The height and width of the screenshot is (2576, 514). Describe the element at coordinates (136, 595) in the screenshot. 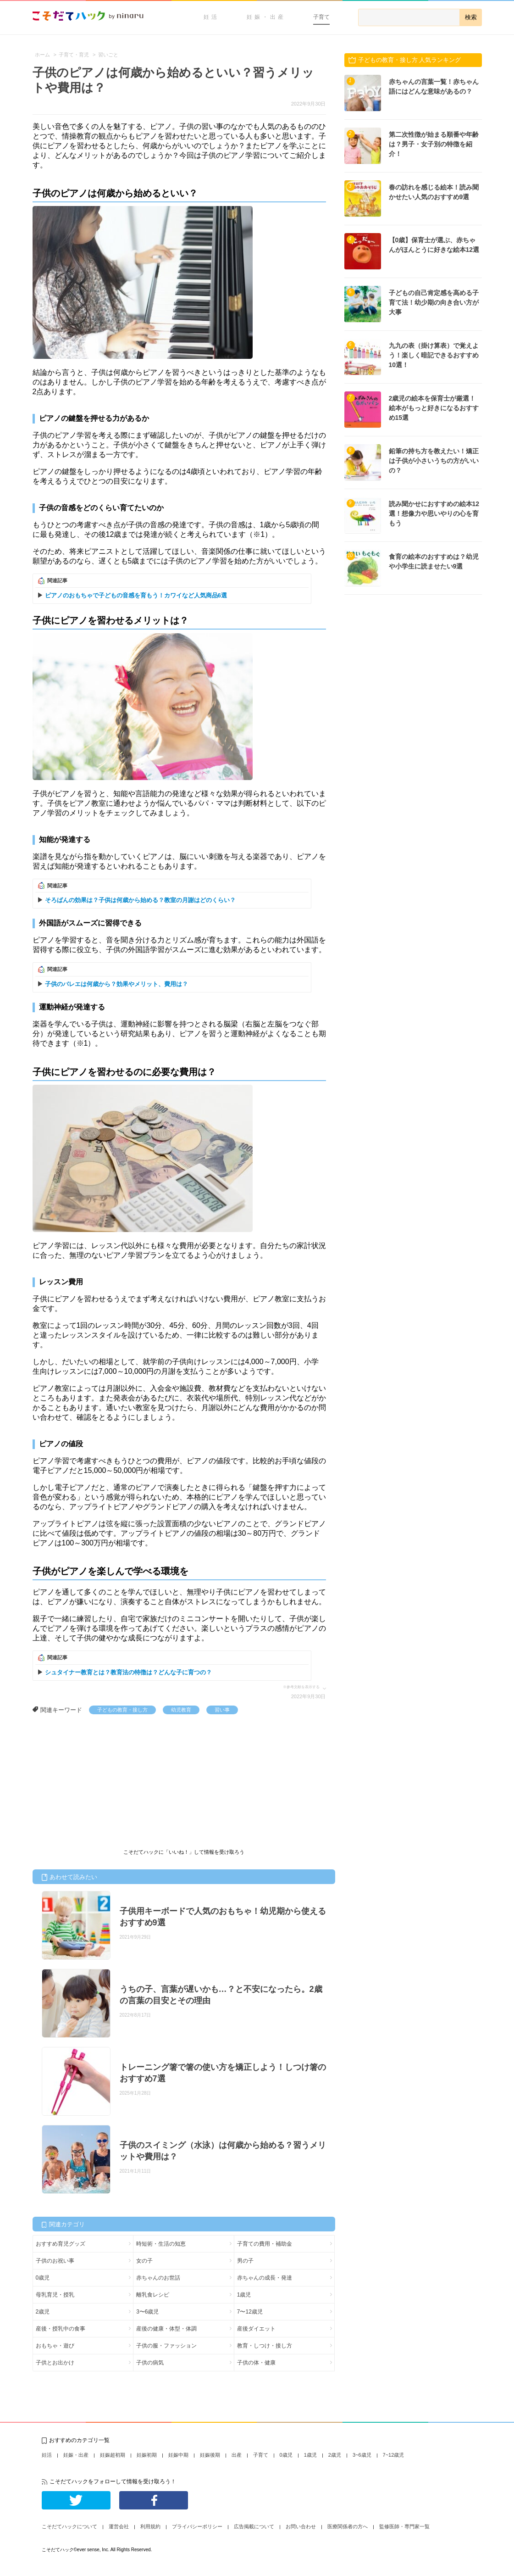

I see `ピアノのおもちゃで子どもの音感を育もう！カワイなど人気商品6選` at that location.